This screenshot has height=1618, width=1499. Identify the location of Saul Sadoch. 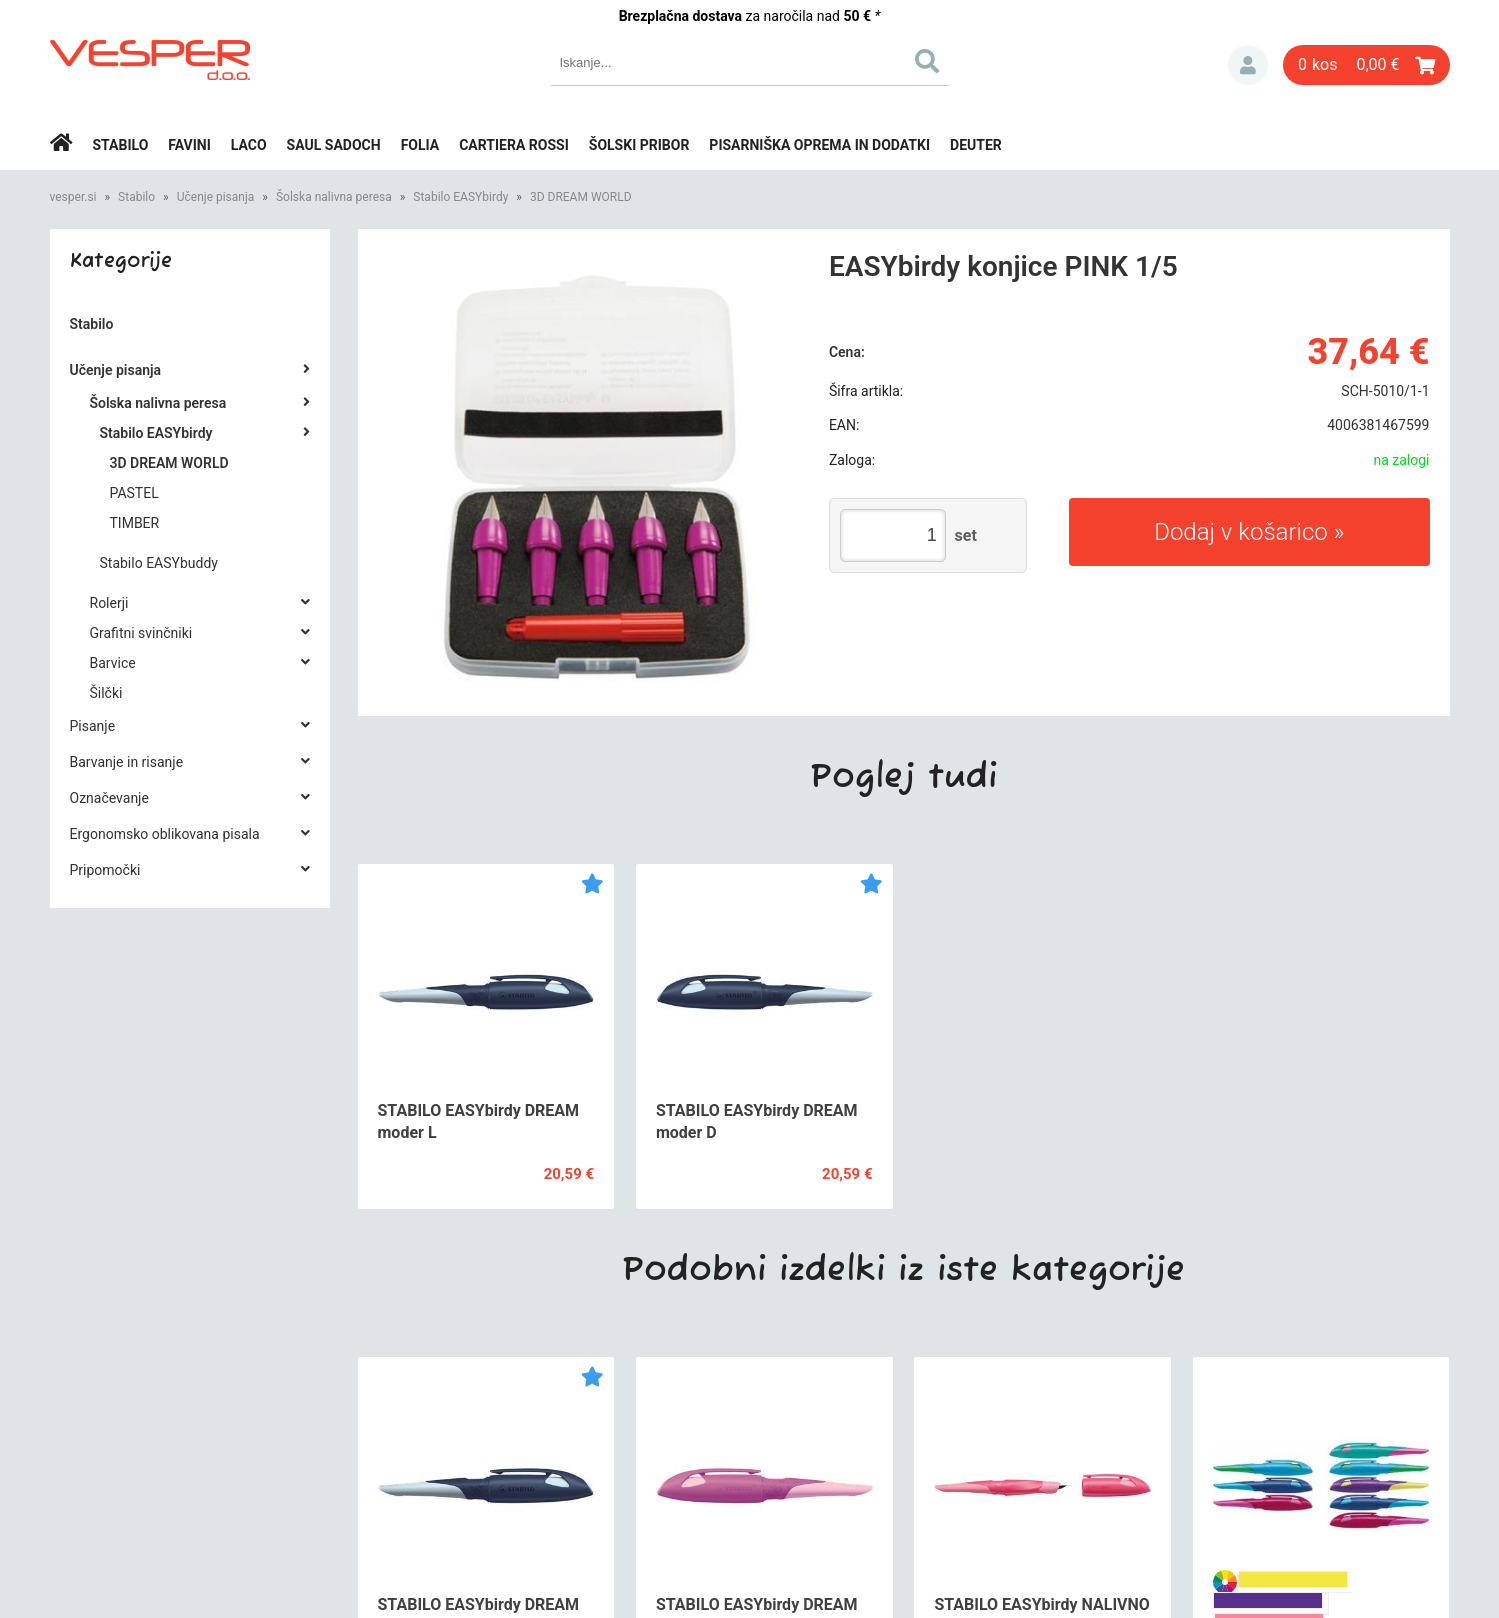
(334, 145).